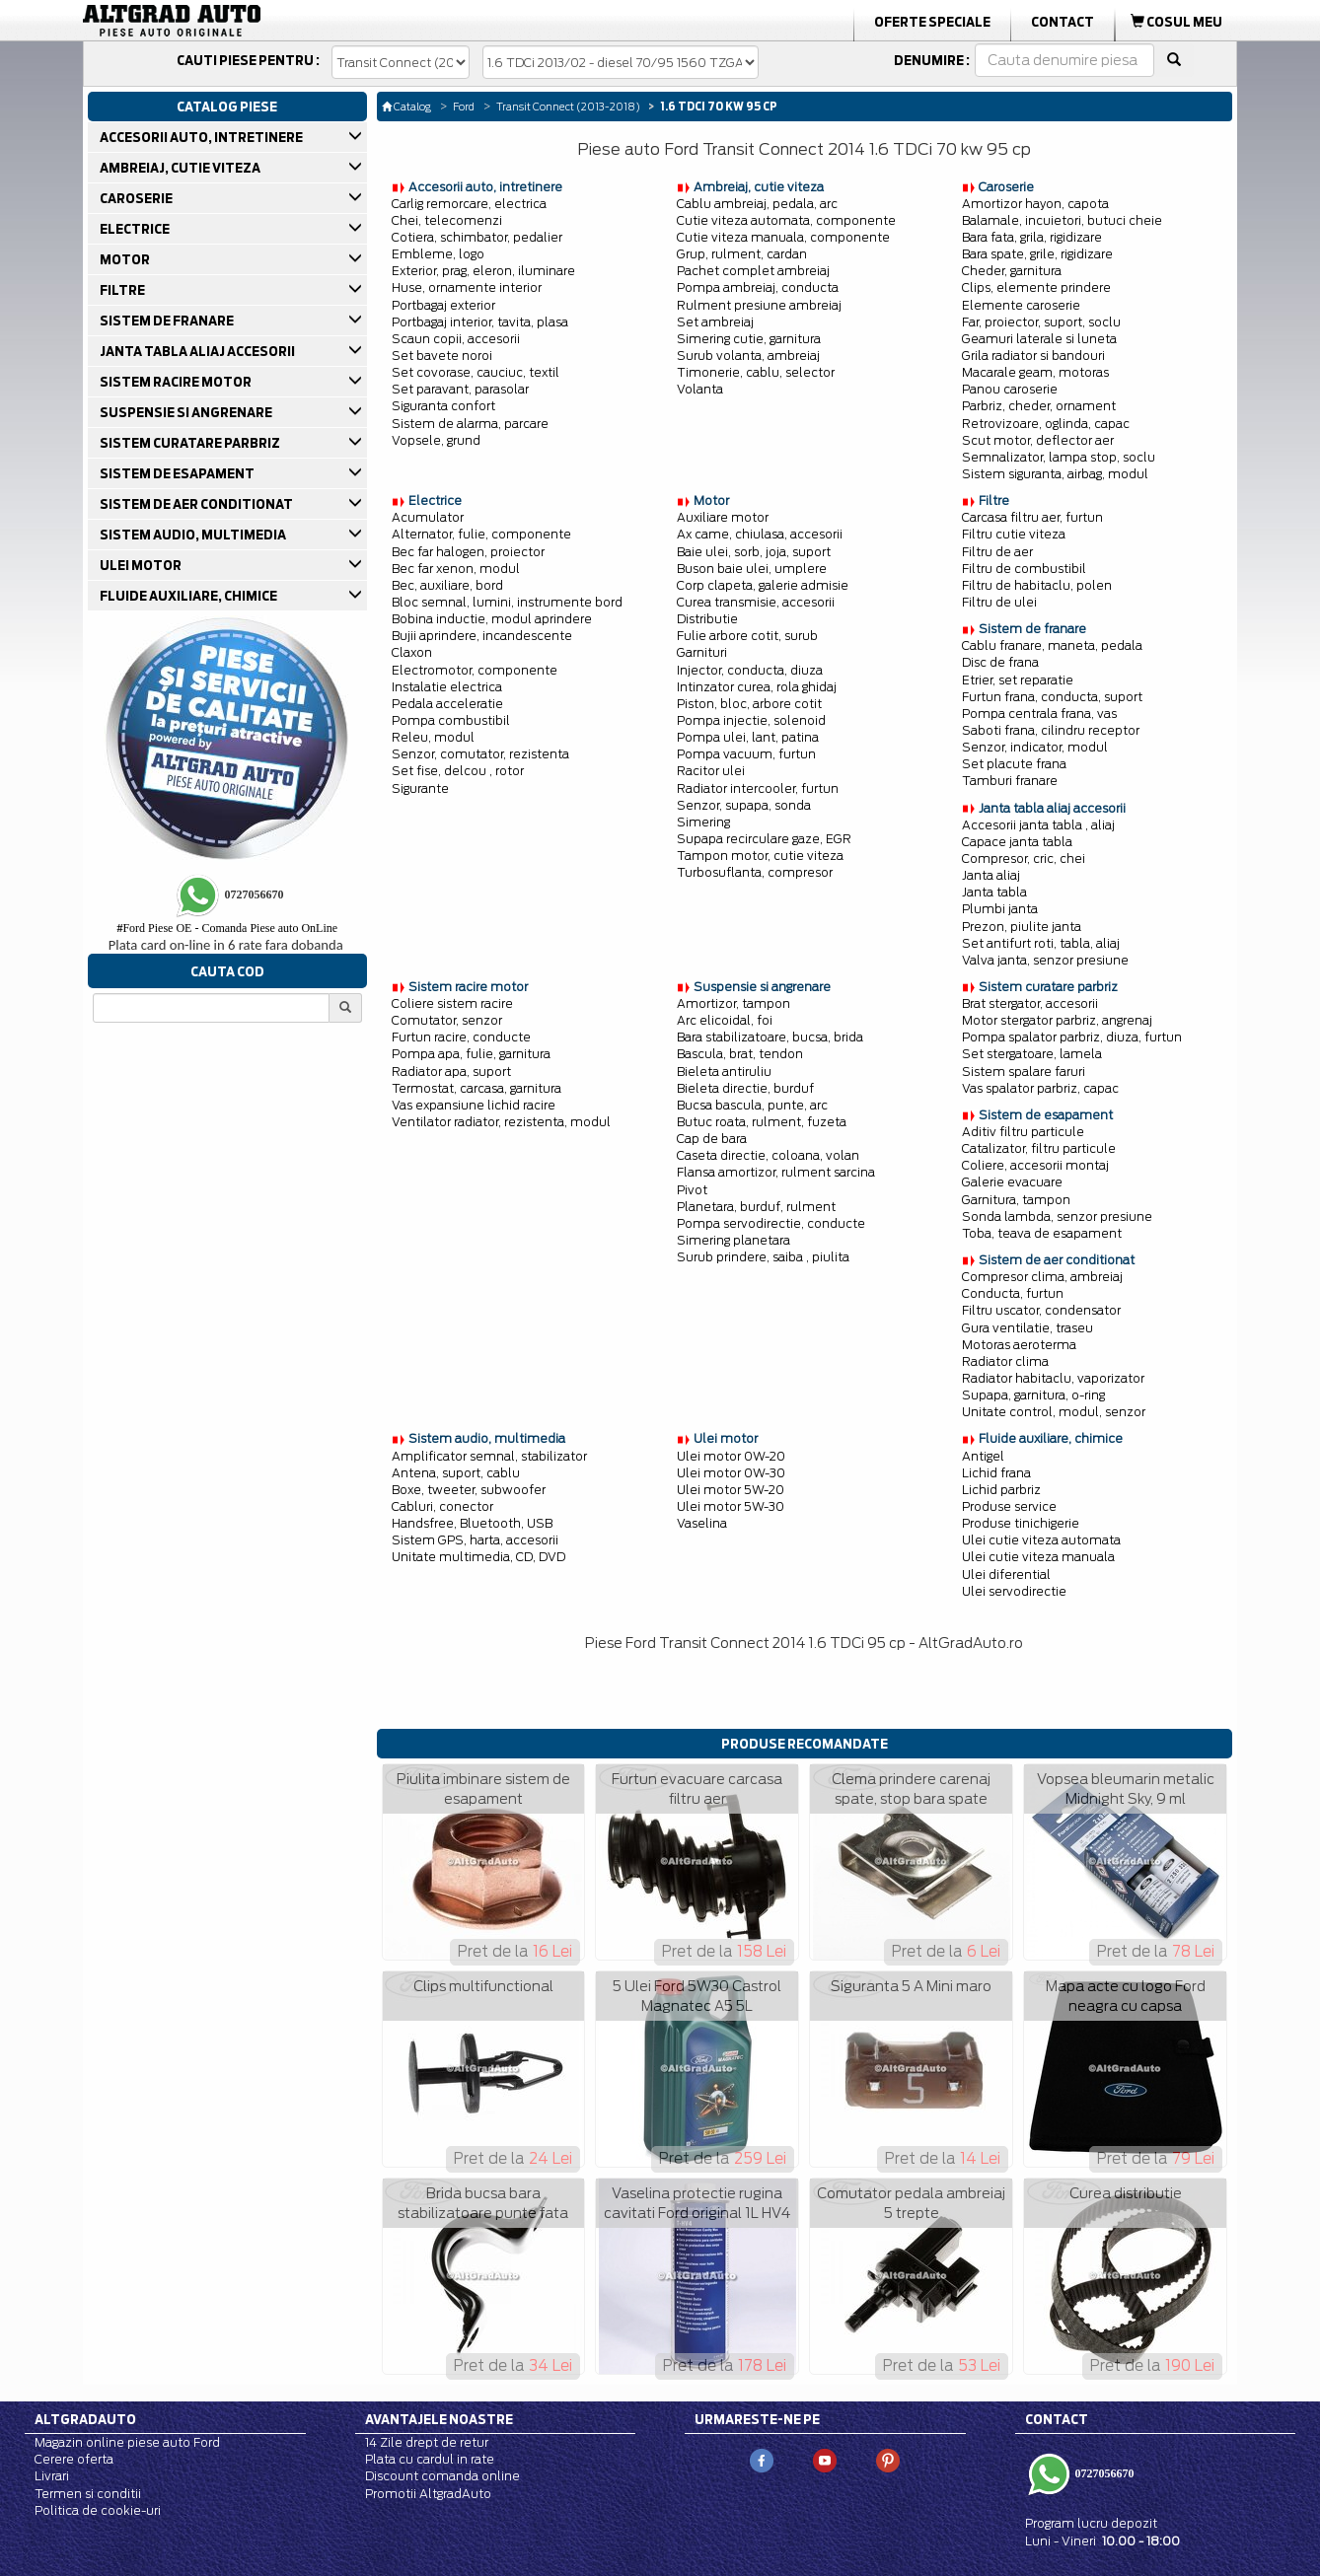  What do you see at coordinates (1037, 254) in the screenshot?
I see `Bara spate, grile, rigidizare` at bounding box center [1037, 254].